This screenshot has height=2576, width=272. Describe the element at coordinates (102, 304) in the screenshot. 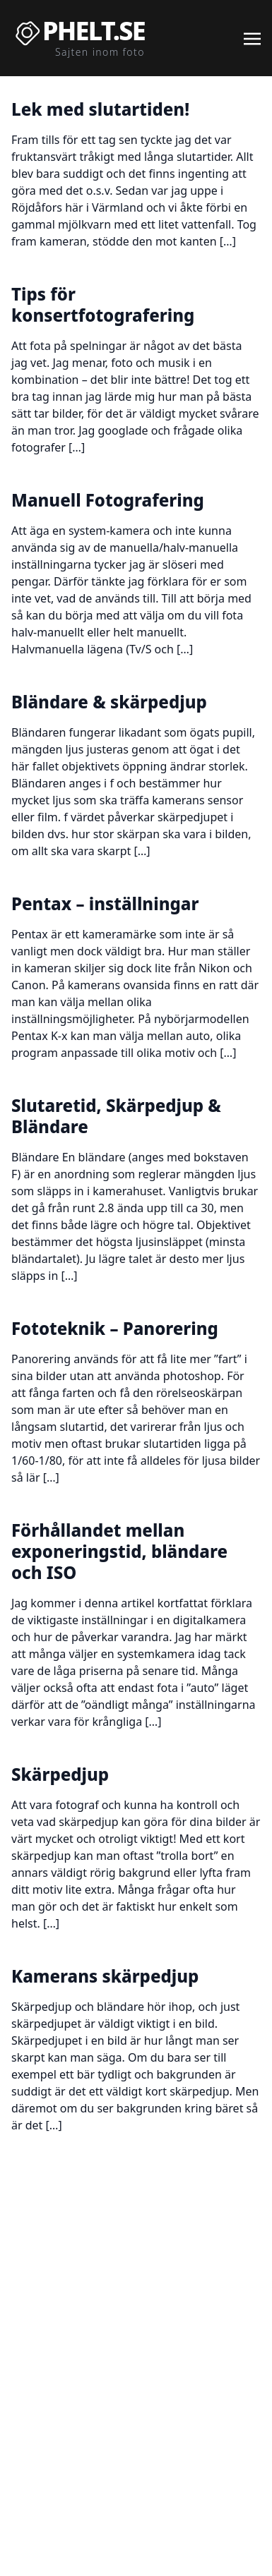

I see `Tips för konsertfotografering` at that location.